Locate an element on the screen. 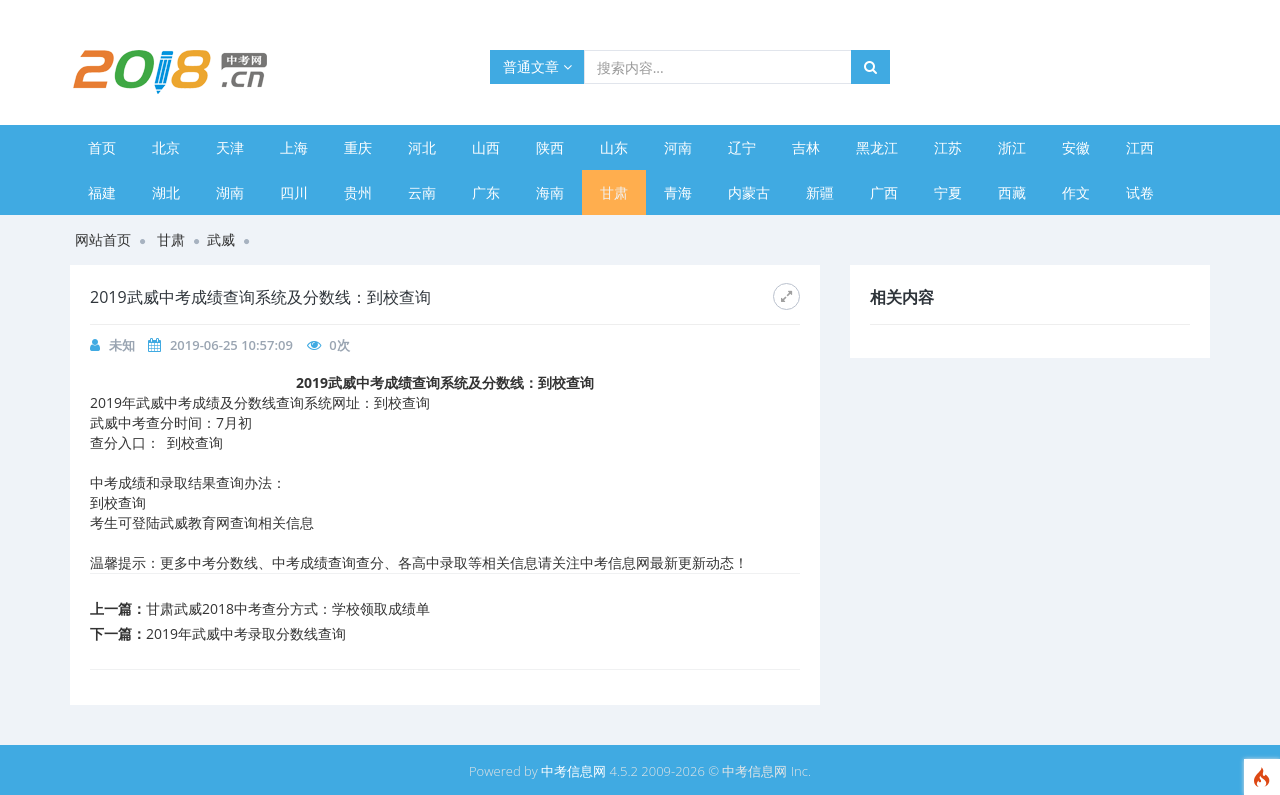 The height and width of the screenshot is (795, 1280). 江苏 is located at coordinates (948, 147).